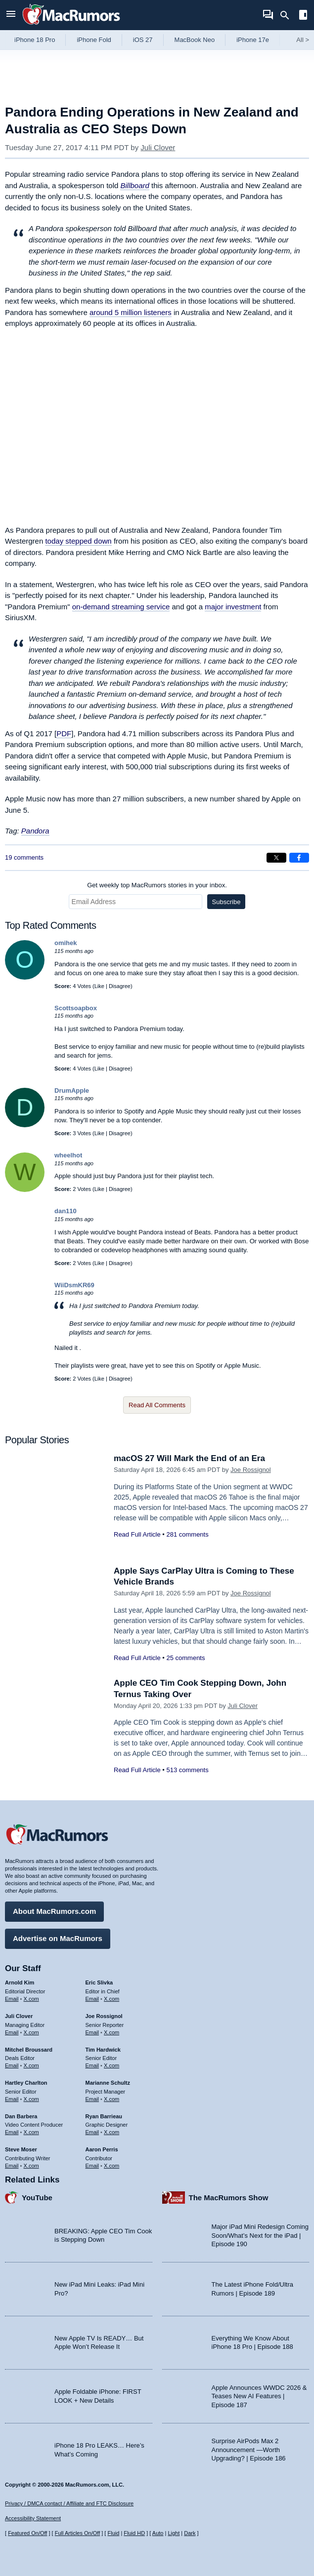 The height and width of the screenshot is (2576, 314). Describe the element at coordinates (75, 1008) in the screenshot. I see `Scottsoapbox` at that location.